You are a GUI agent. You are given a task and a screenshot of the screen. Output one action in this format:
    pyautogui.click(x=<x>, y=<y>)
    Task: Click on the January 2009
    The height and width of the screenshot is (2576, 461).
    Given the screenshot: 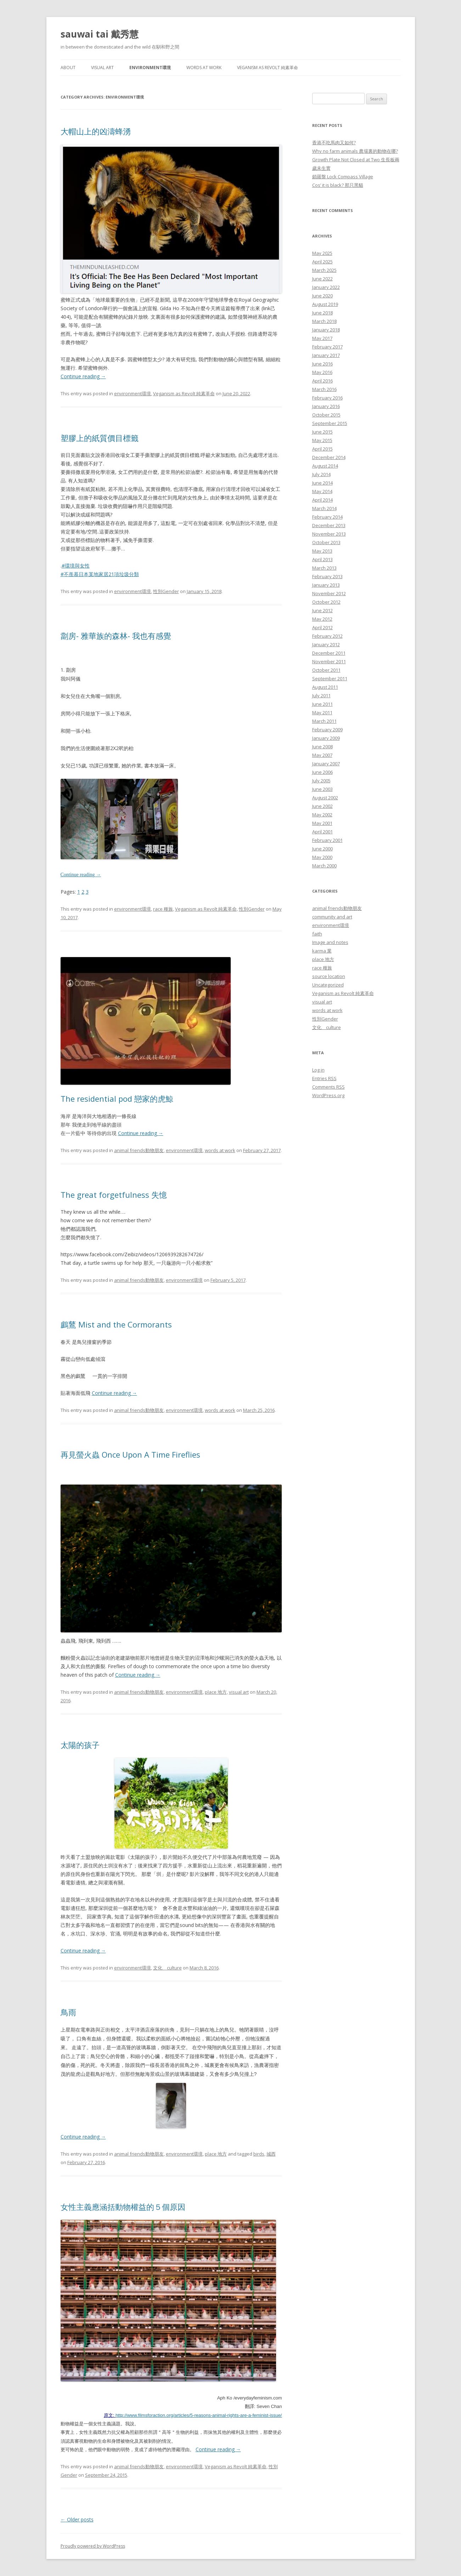 What is the action you would take?
    pyautogui.click(x=326, y=738)
    